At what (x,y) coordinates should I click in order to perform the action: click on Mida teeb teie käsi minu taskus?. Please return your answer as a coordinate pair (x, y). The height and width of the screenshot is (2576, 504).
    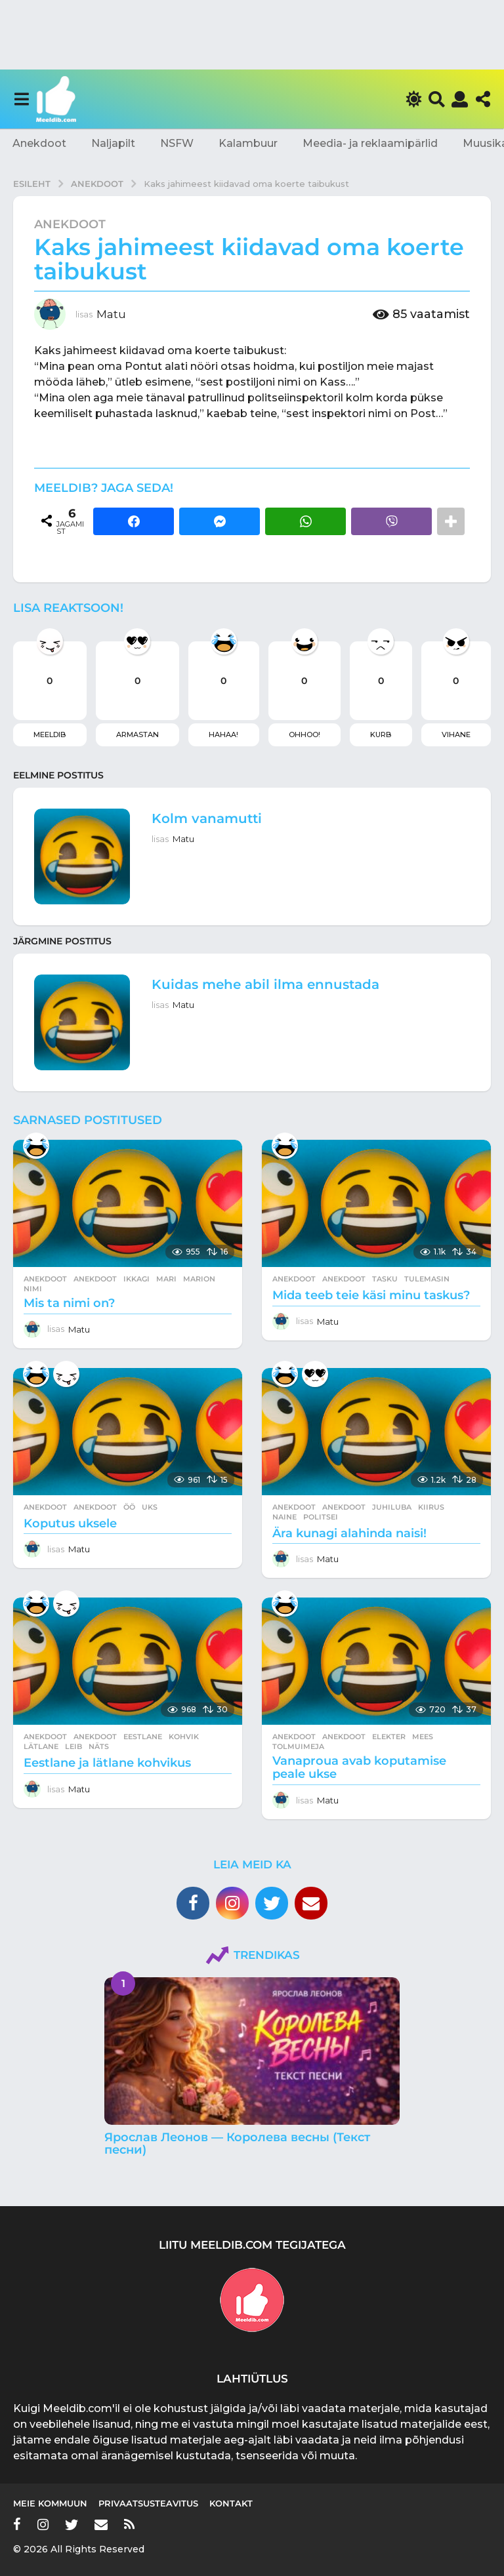
    Looking at the image, I should click on (371, 1295).